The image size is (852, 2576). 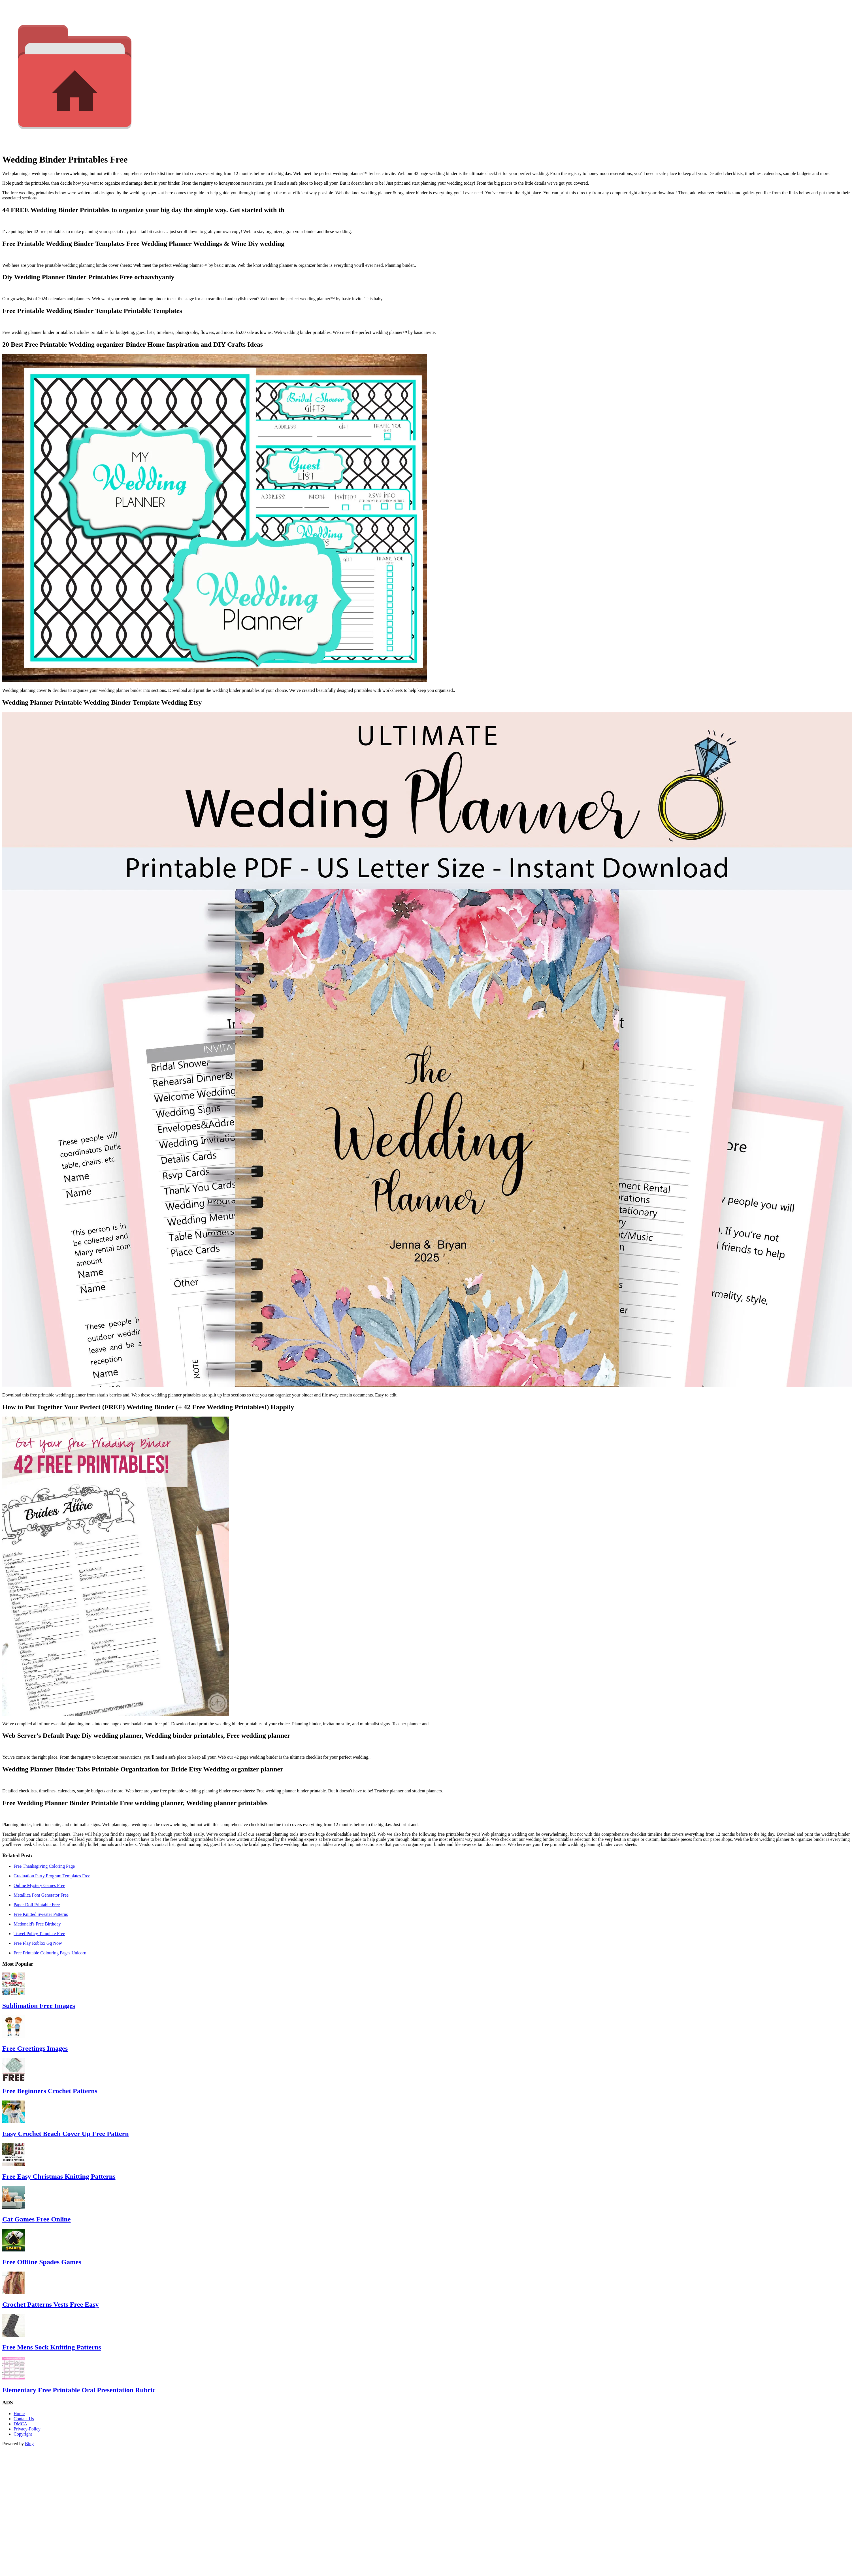 I want to click on Free Thanksgiving Coloring Page, so click(x=44, y=1866).